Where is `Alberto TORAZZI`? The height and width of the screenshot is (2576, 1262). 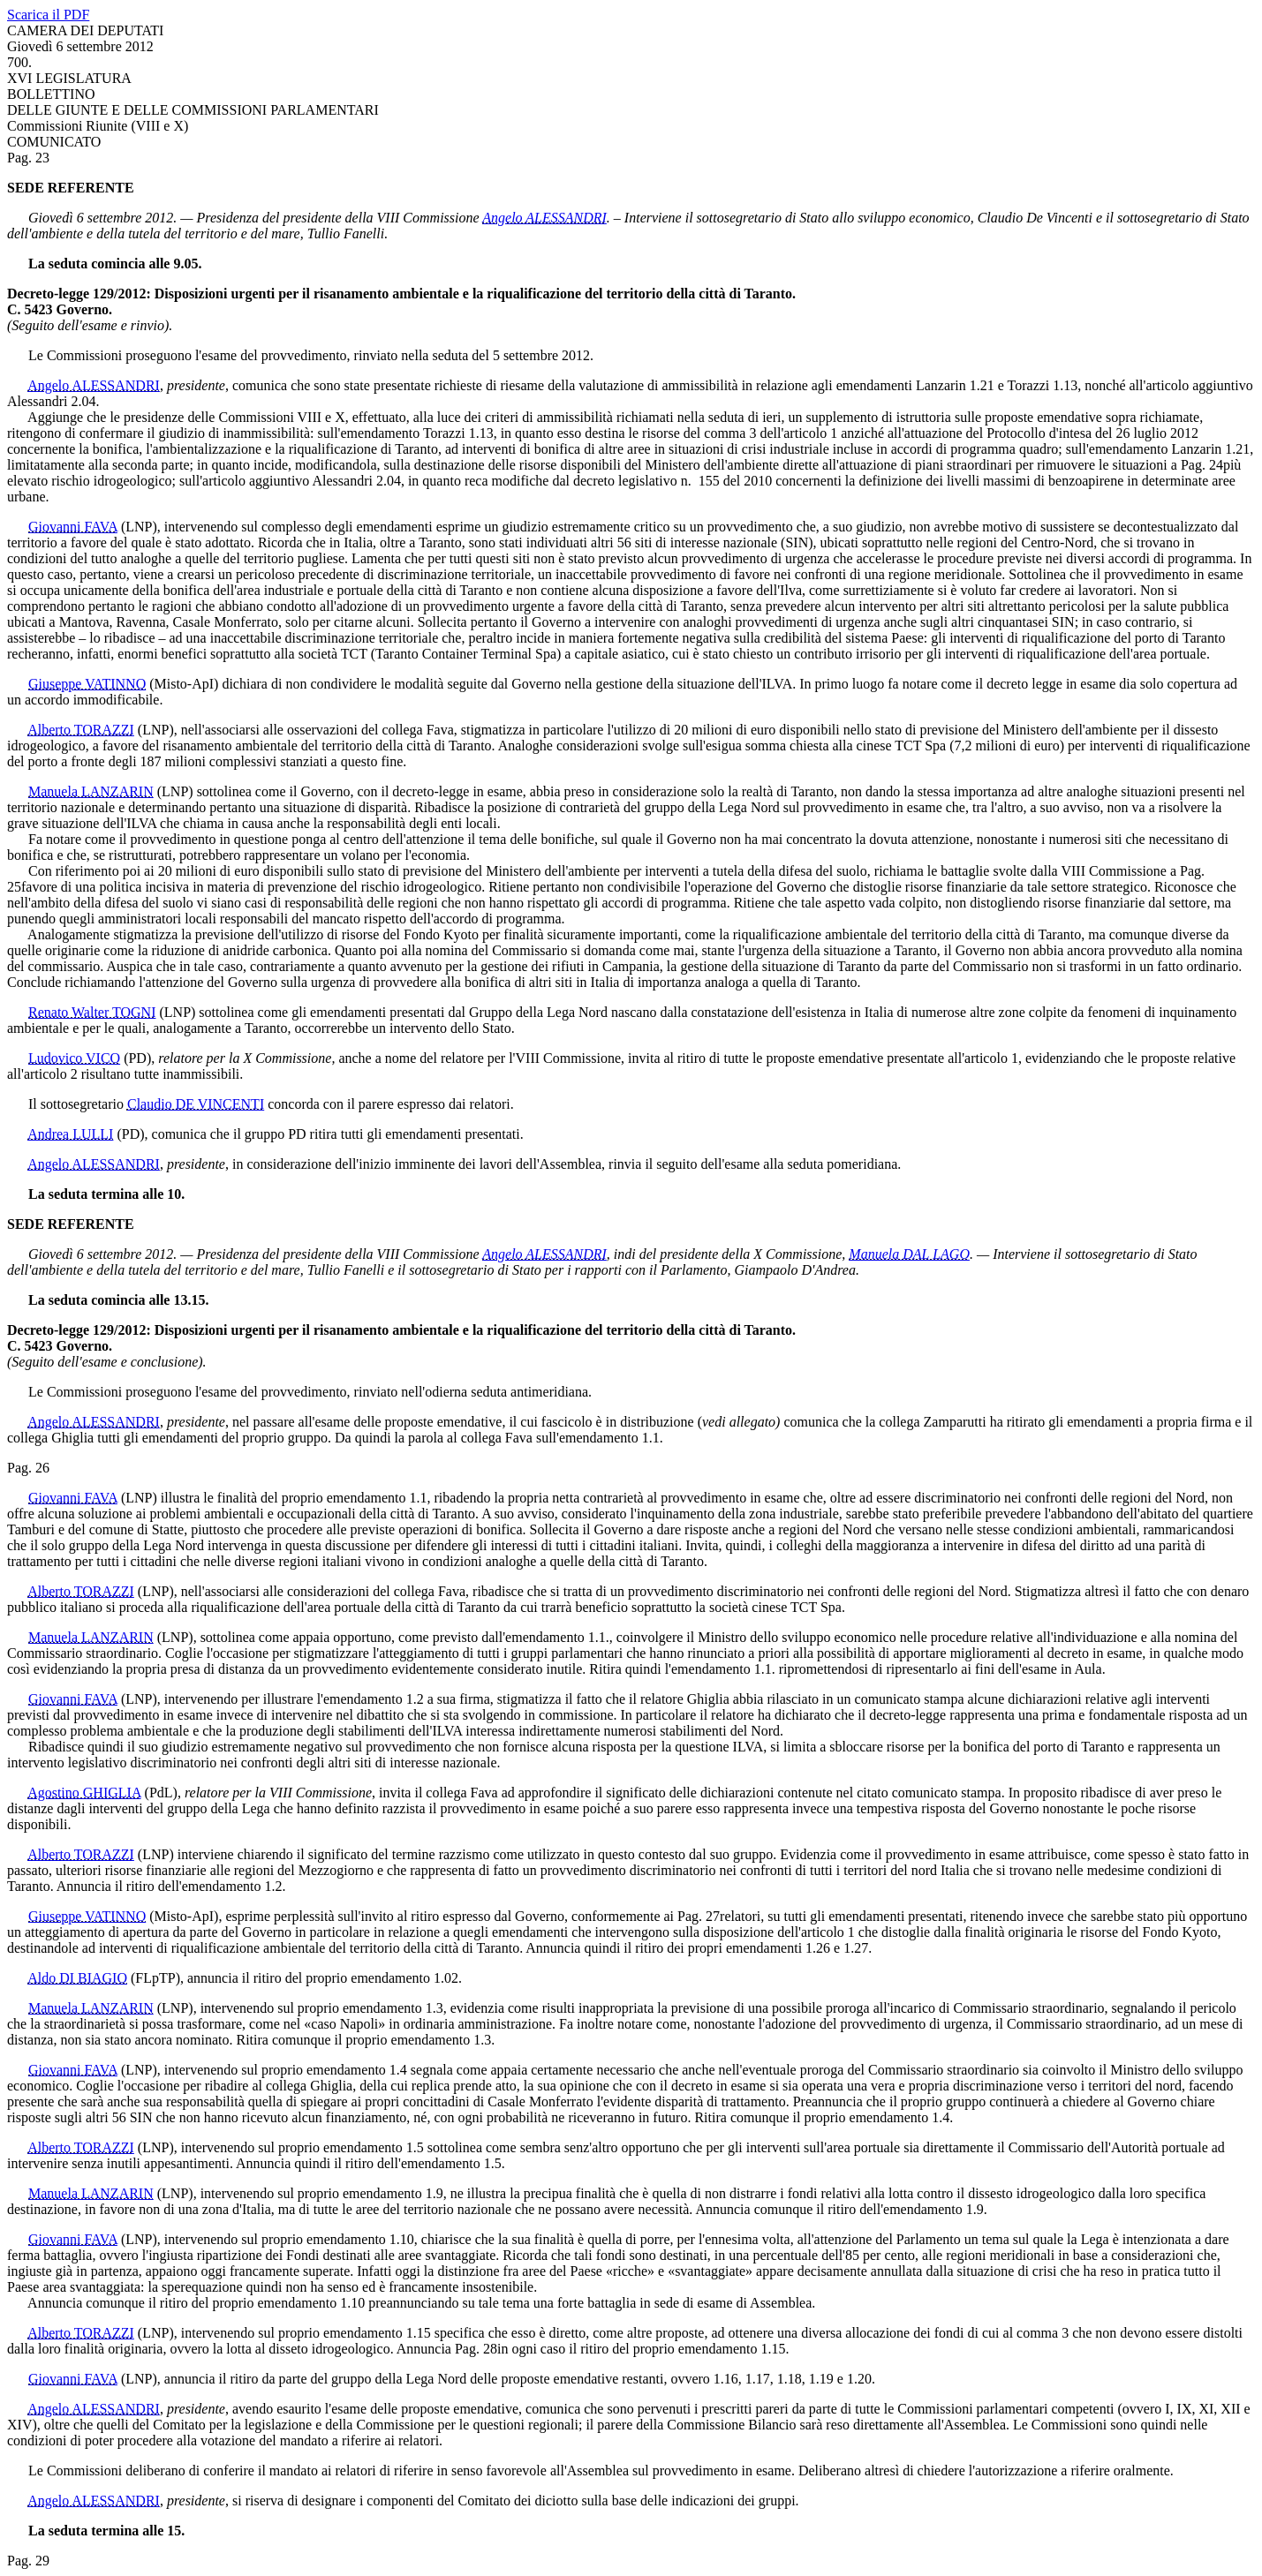 Alberto TORAZZI is located at coordinates (80, 729).